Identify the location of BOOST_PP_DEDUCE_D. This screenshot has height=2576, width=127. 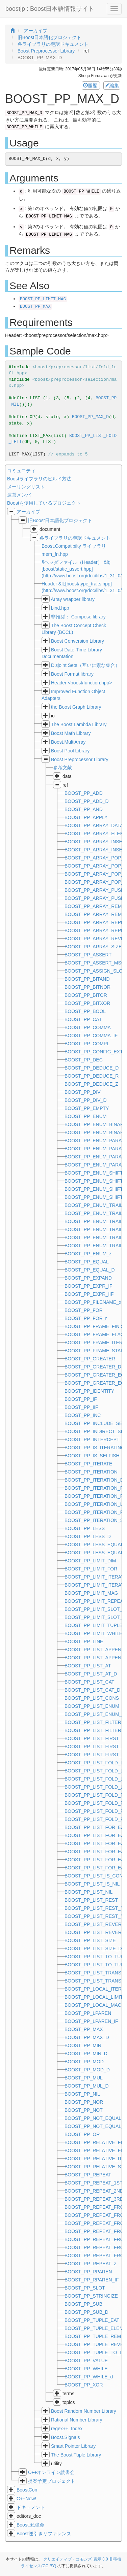
(92, 1068).